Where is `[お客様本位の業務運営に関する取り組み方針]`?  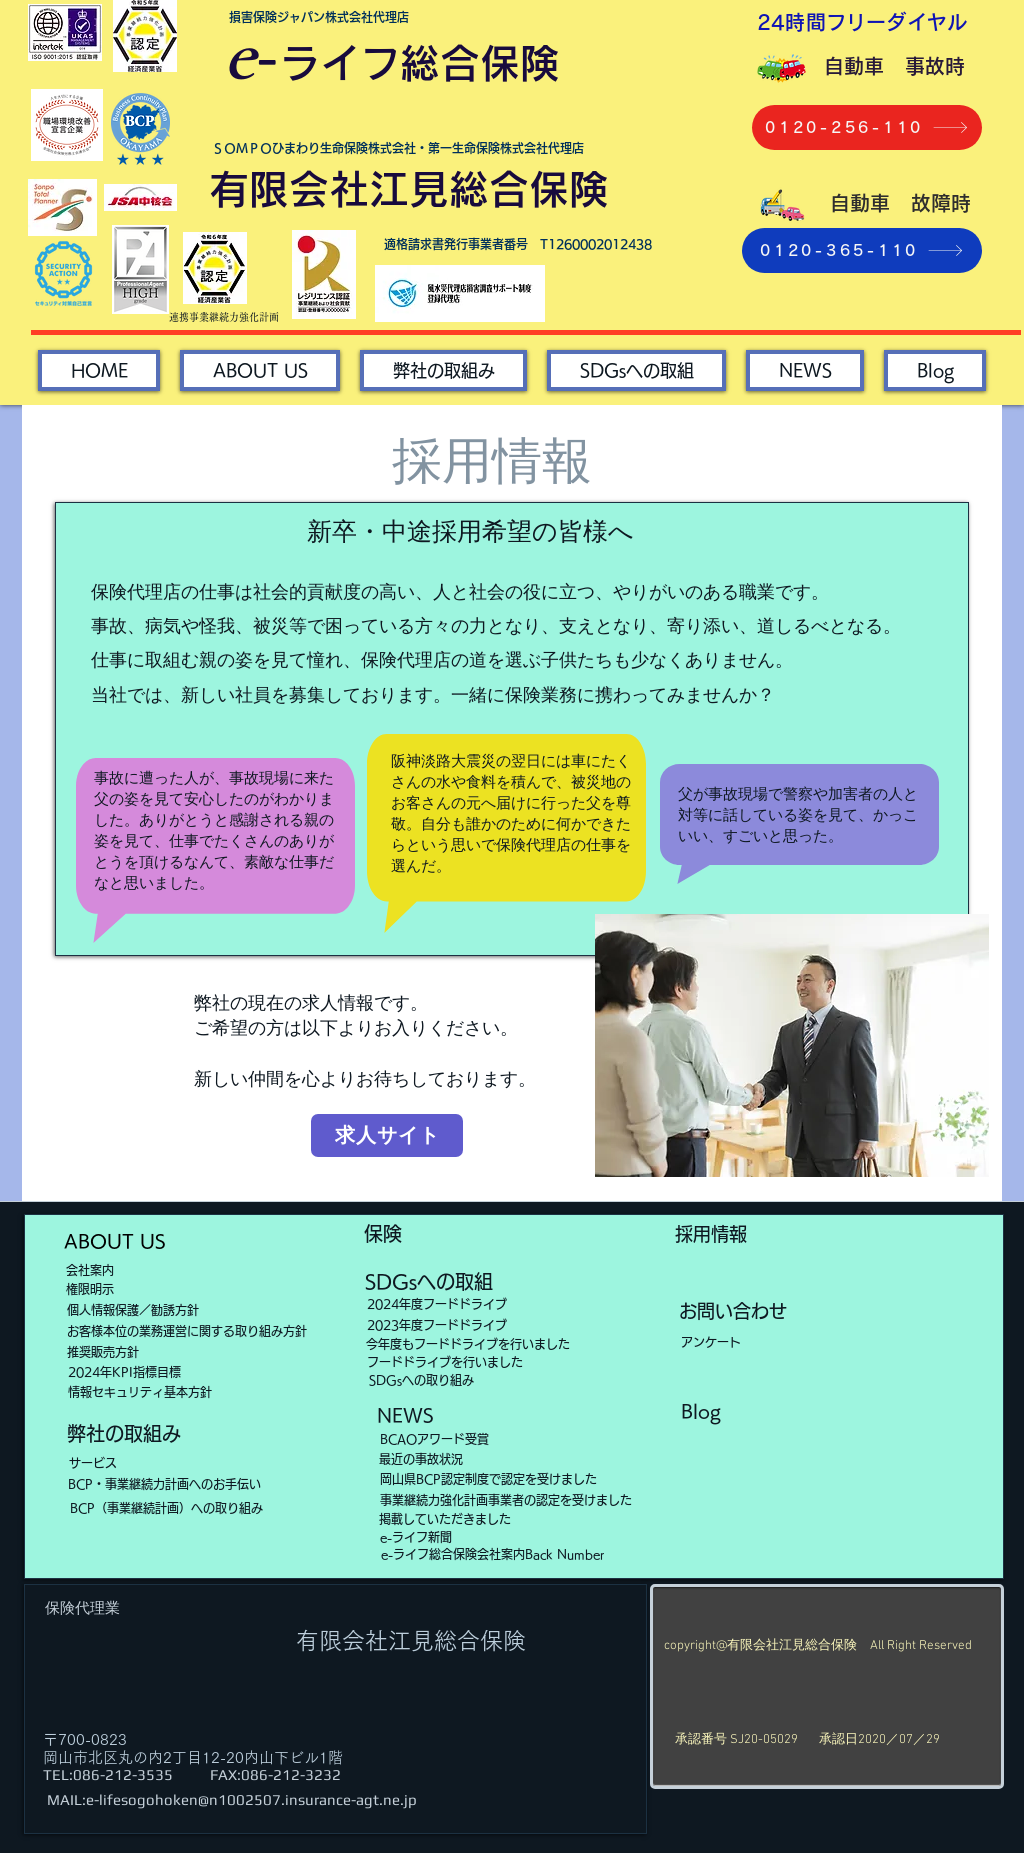 [お客様本位の業務運営に関する取り組み方針] is located at coordinates (187, 1331).